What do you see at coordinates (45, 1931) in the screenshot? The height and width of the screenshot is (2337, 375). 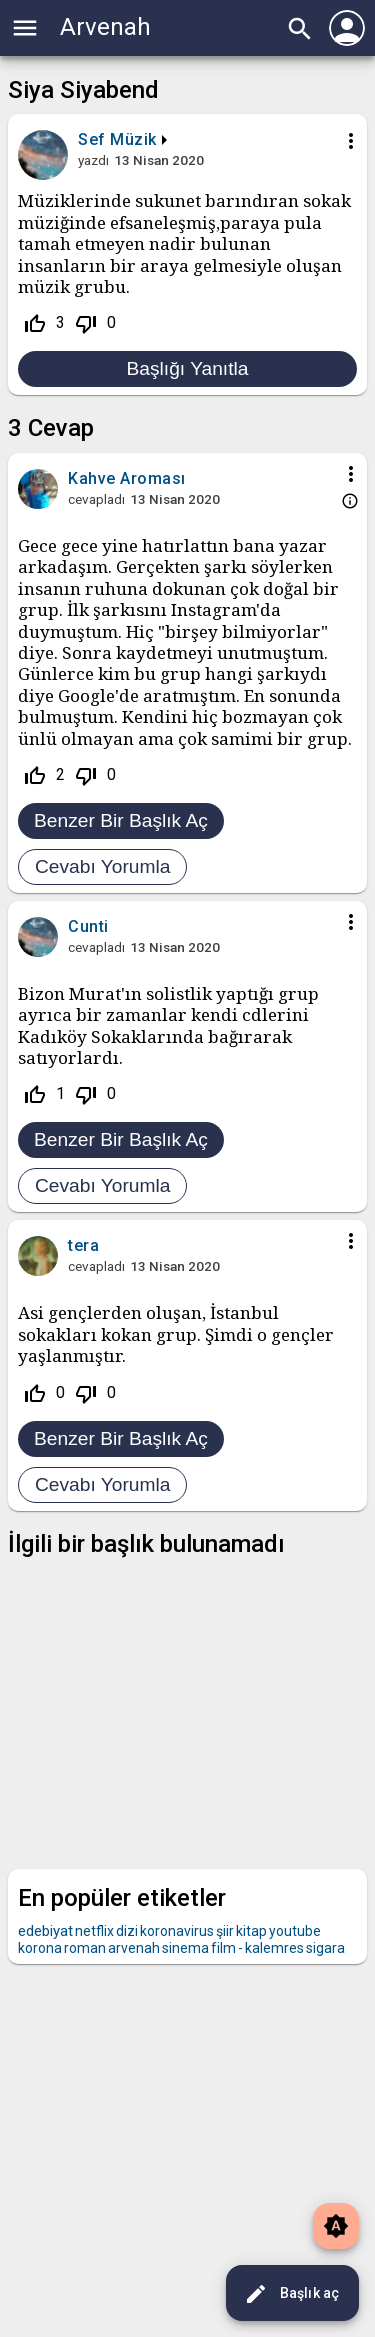 I see `edebiyat` at bounding box center [45, 1931].